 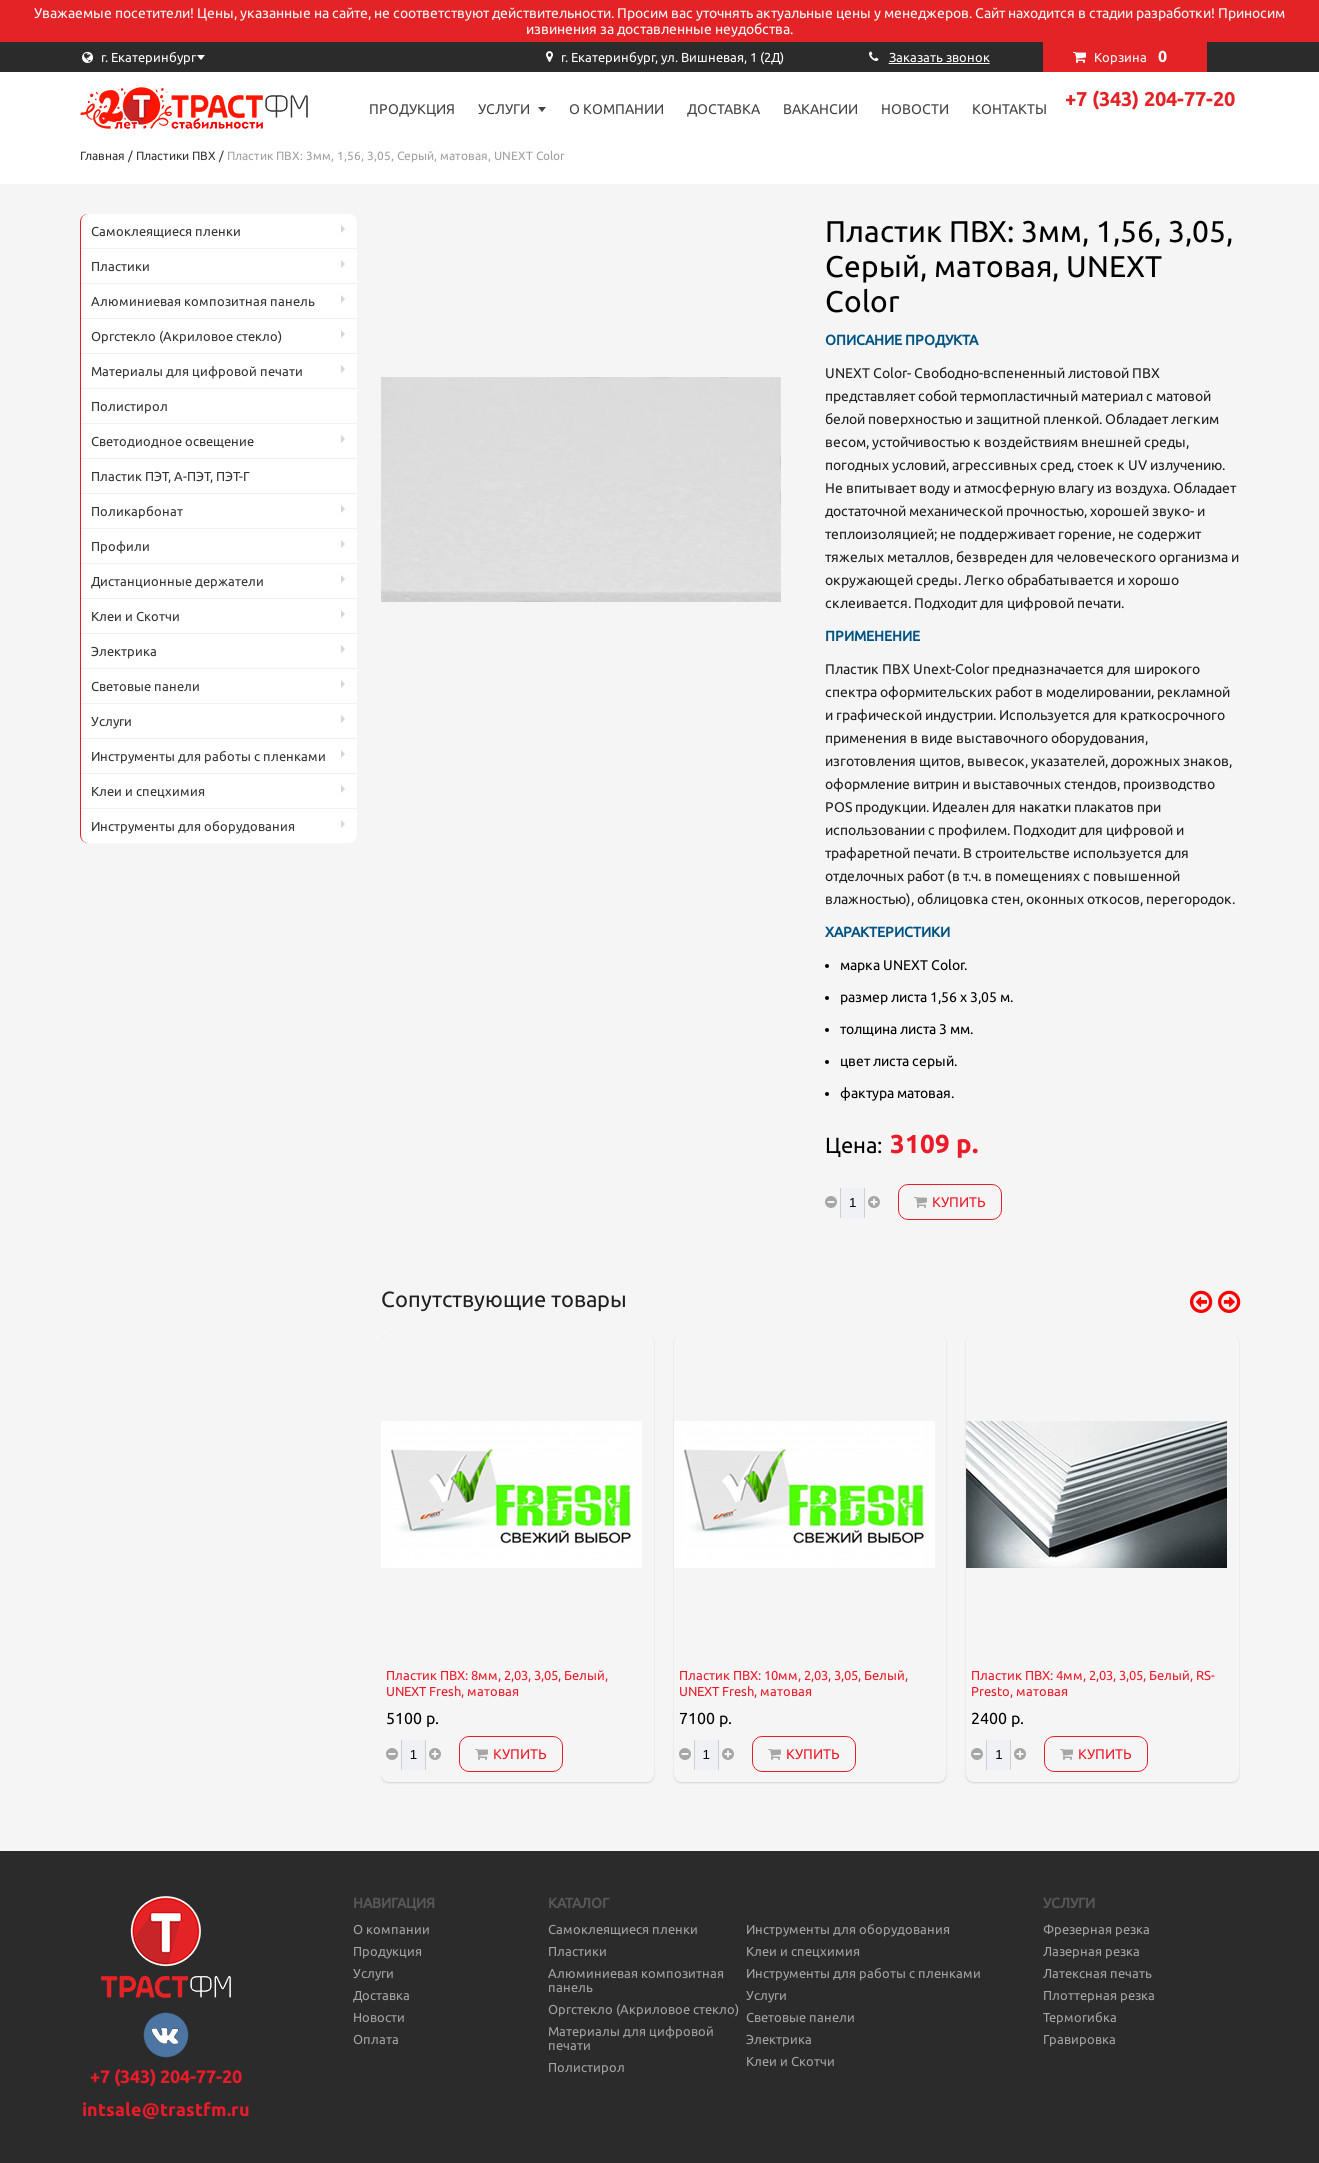 What do you see at coordinates (137, 511) in the screenshot?
I see `Поликарбонат` at bounding box center [137, 511].